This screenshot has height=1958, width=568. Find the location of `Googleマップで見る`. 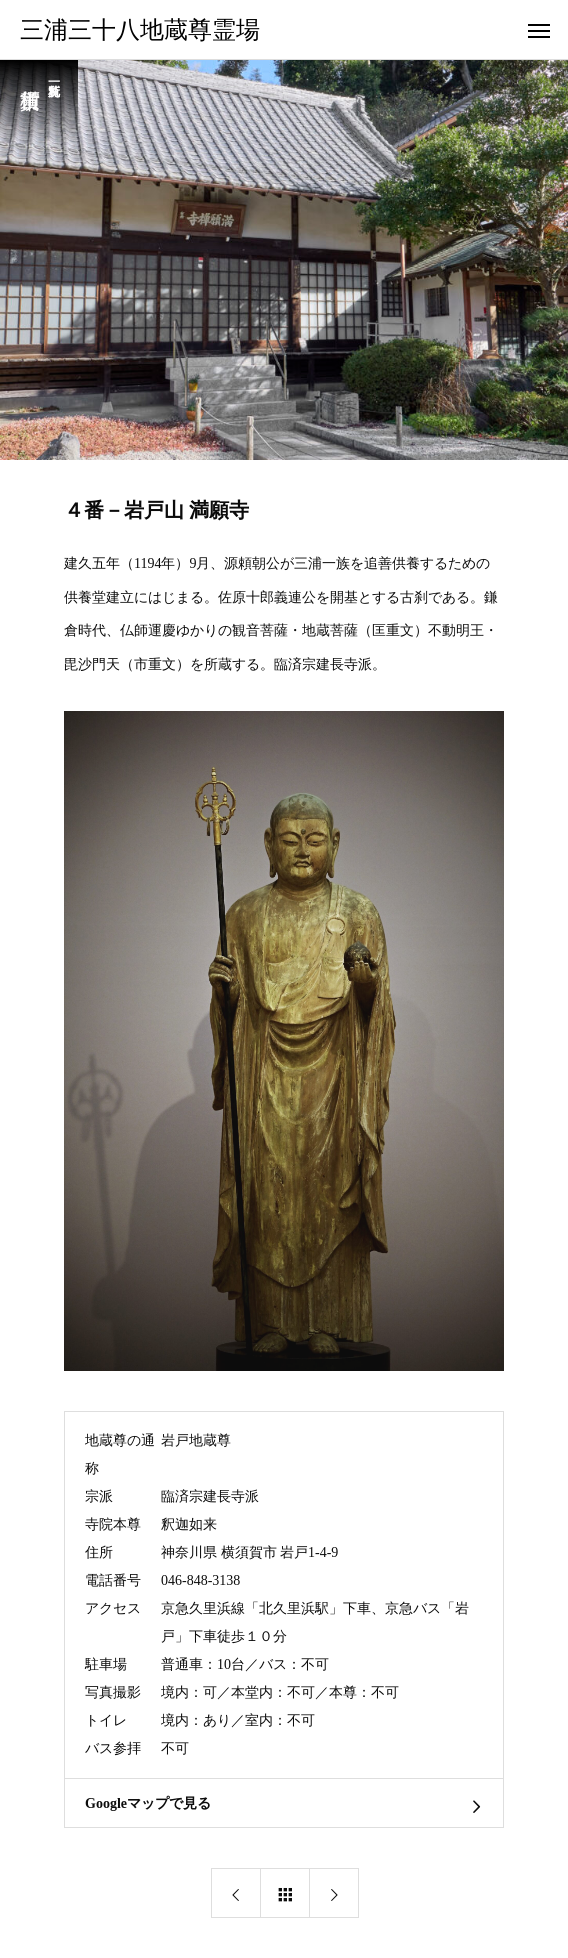

Googleマップで見る is located at coordinates (148, 1803).